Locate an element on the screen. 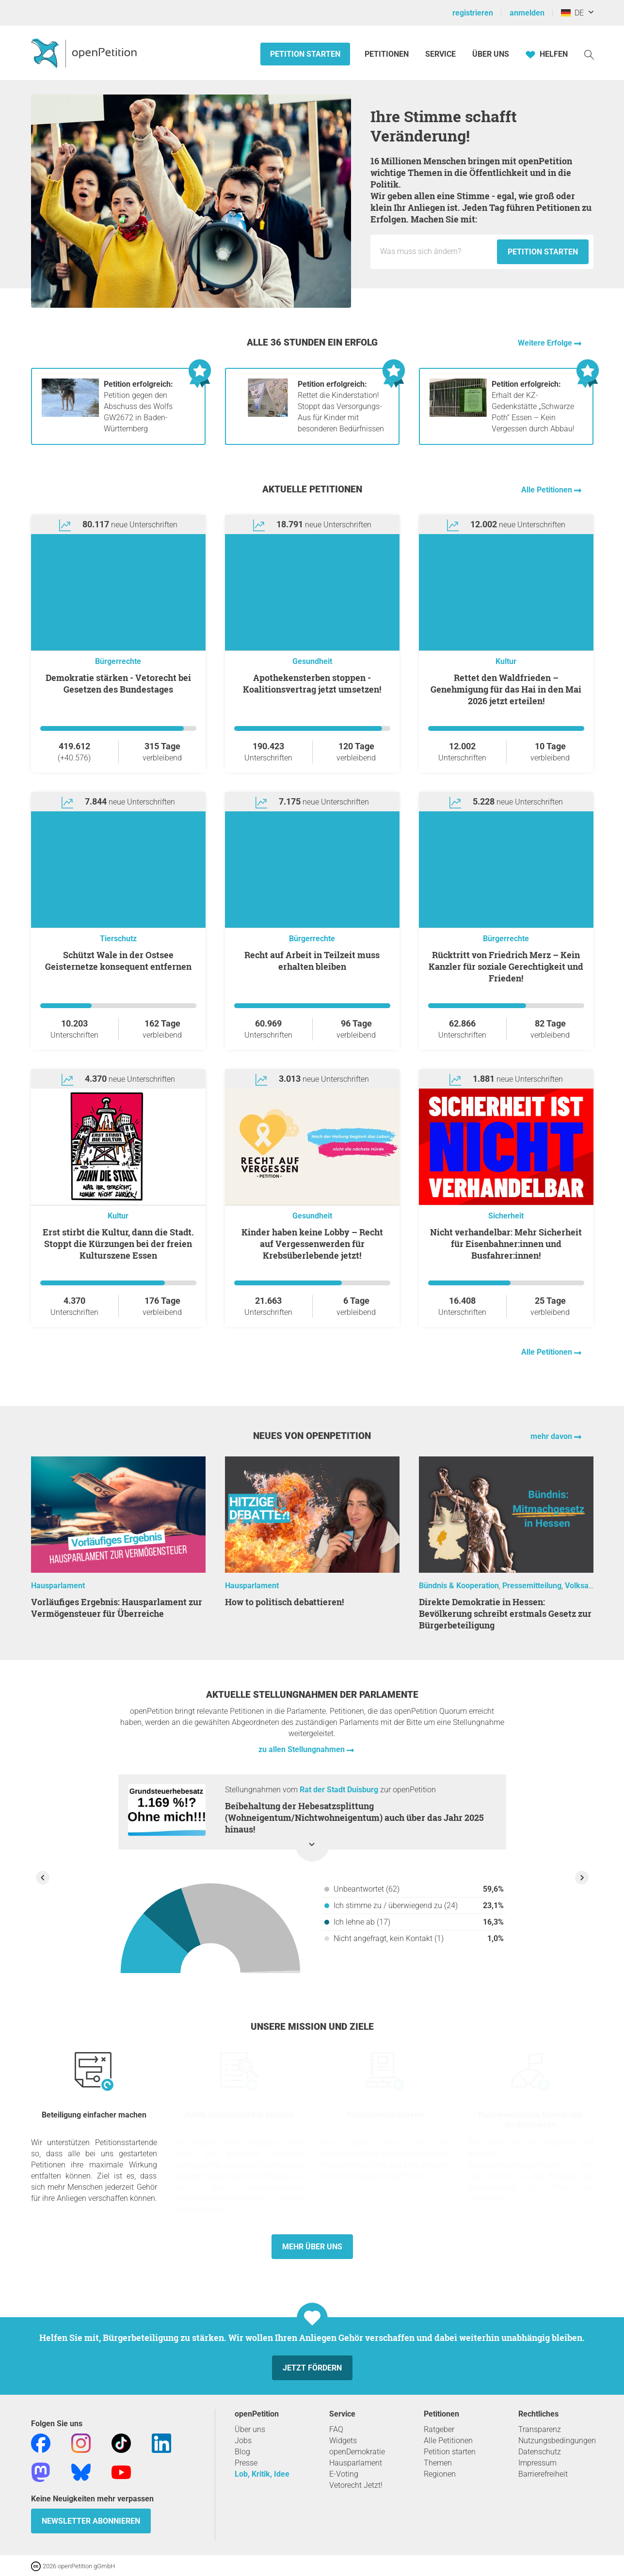 This screenshot has height=2576, width=624. E-Voting is located at coordinates (343, 2474).